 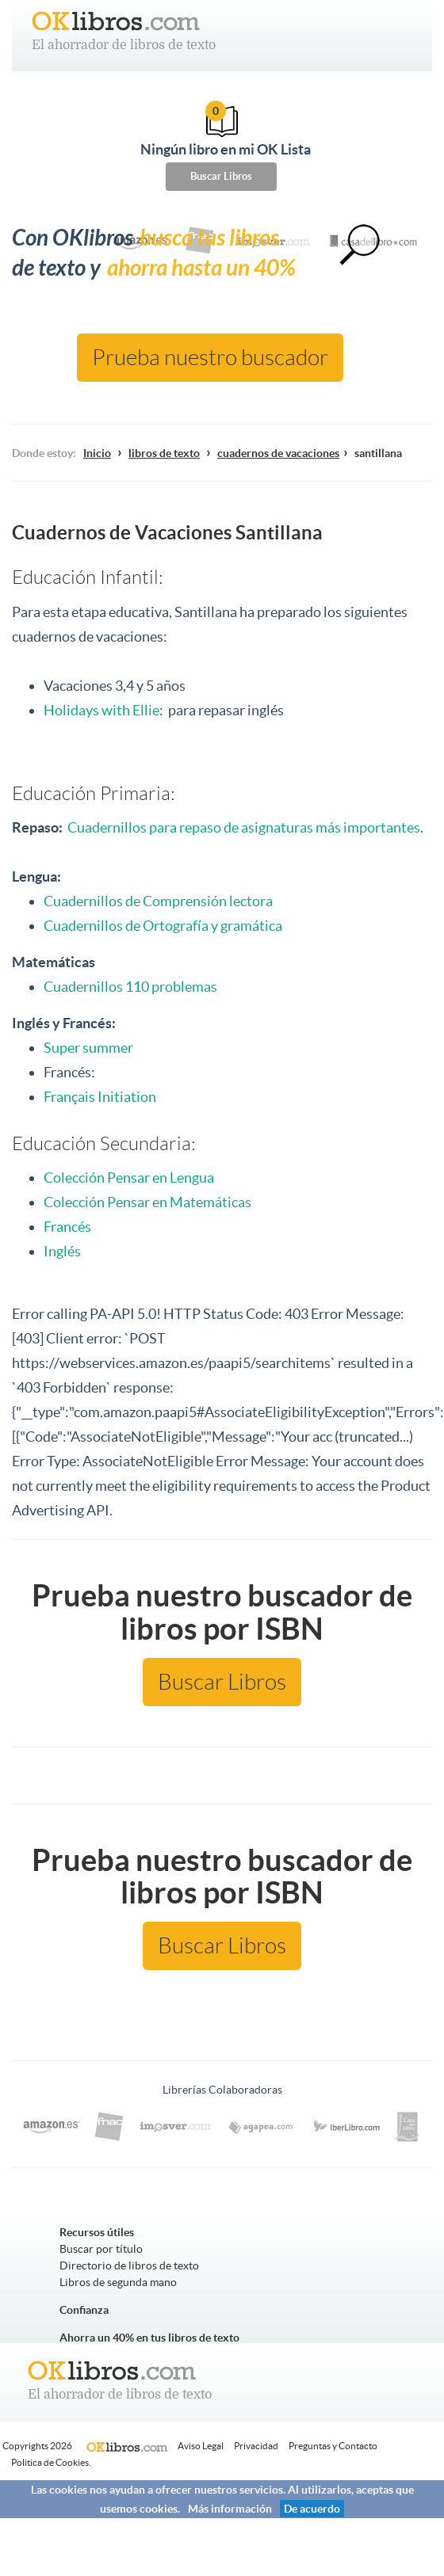 What do you see at coordinates (278, 453) in the screenshot?
I see `cuadernos de vacaciones` at bounding box center [278, 453].